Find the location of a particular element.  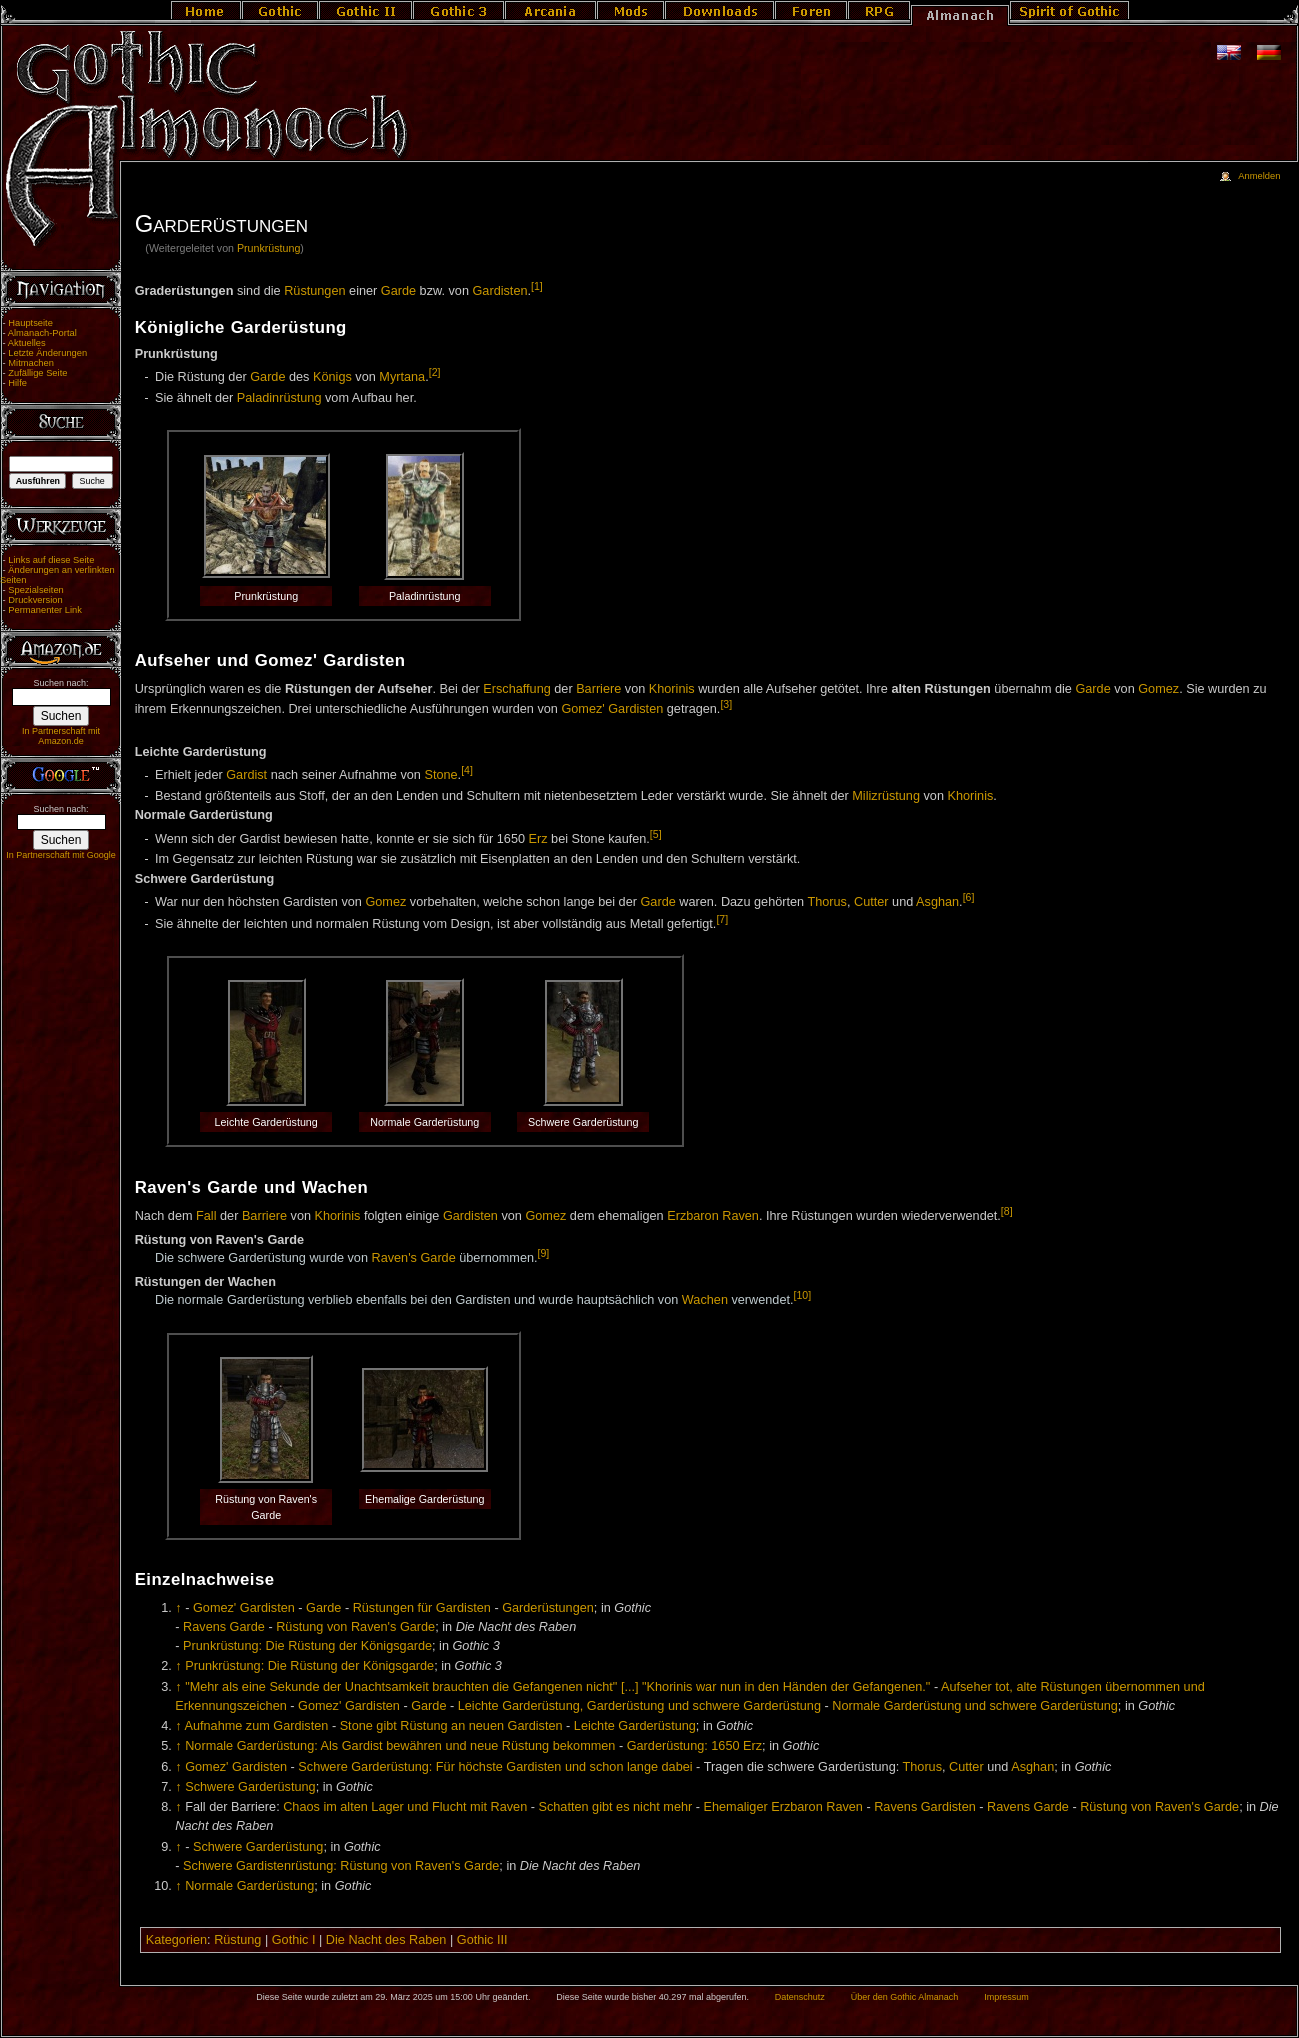

Gardist is located at coordinates (246, 776).